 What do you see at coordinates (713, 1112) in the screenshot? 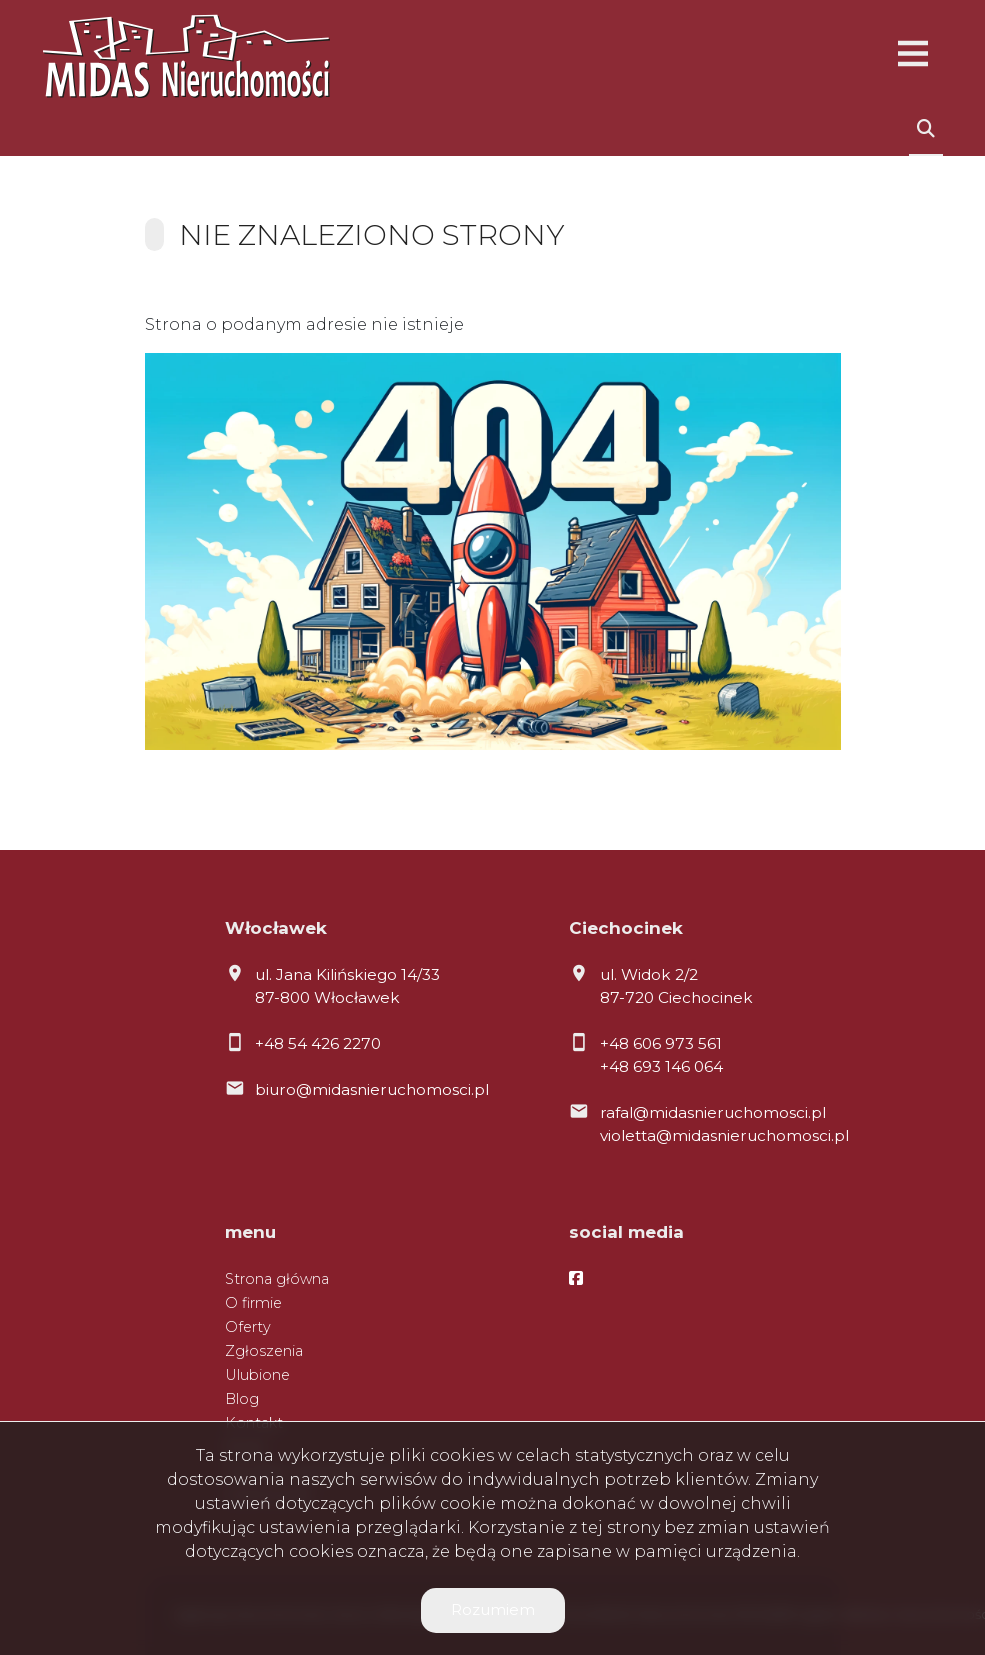
I see `rafal@midasnieruchomosci.pl` at bounding box center [713, 1112].